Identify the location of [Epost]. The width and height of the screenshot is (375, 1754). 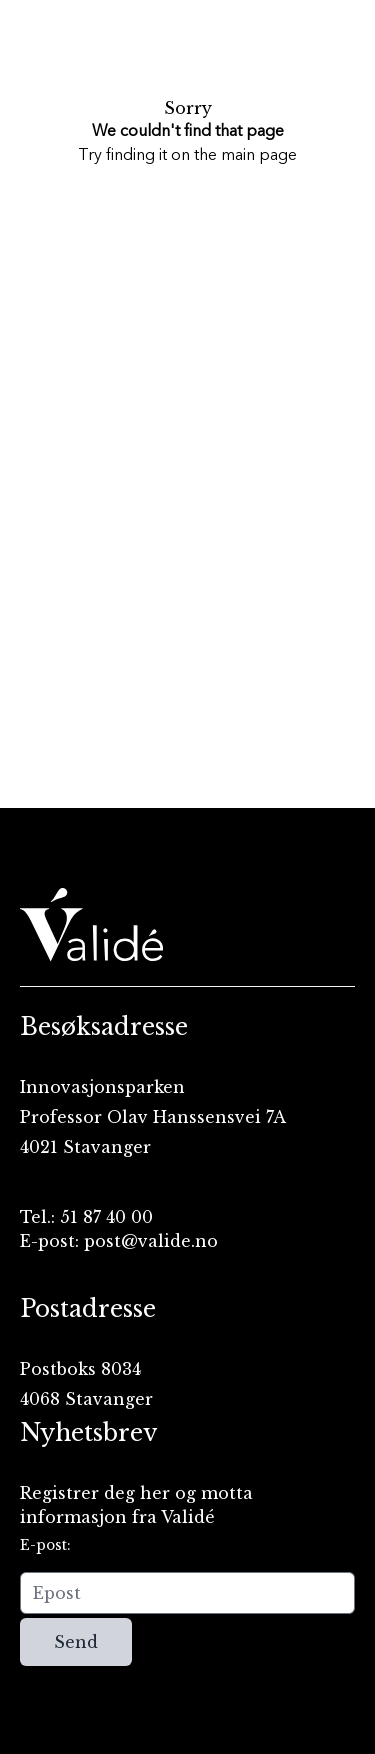
(187, 1593).